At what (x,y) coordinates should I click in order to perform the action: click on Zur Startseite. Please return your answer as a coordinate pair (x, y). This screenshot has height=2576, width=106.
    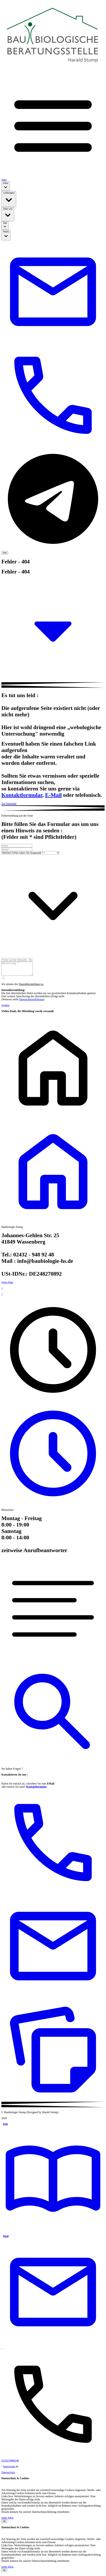
    Looking at the image, I should click on (9, 803).